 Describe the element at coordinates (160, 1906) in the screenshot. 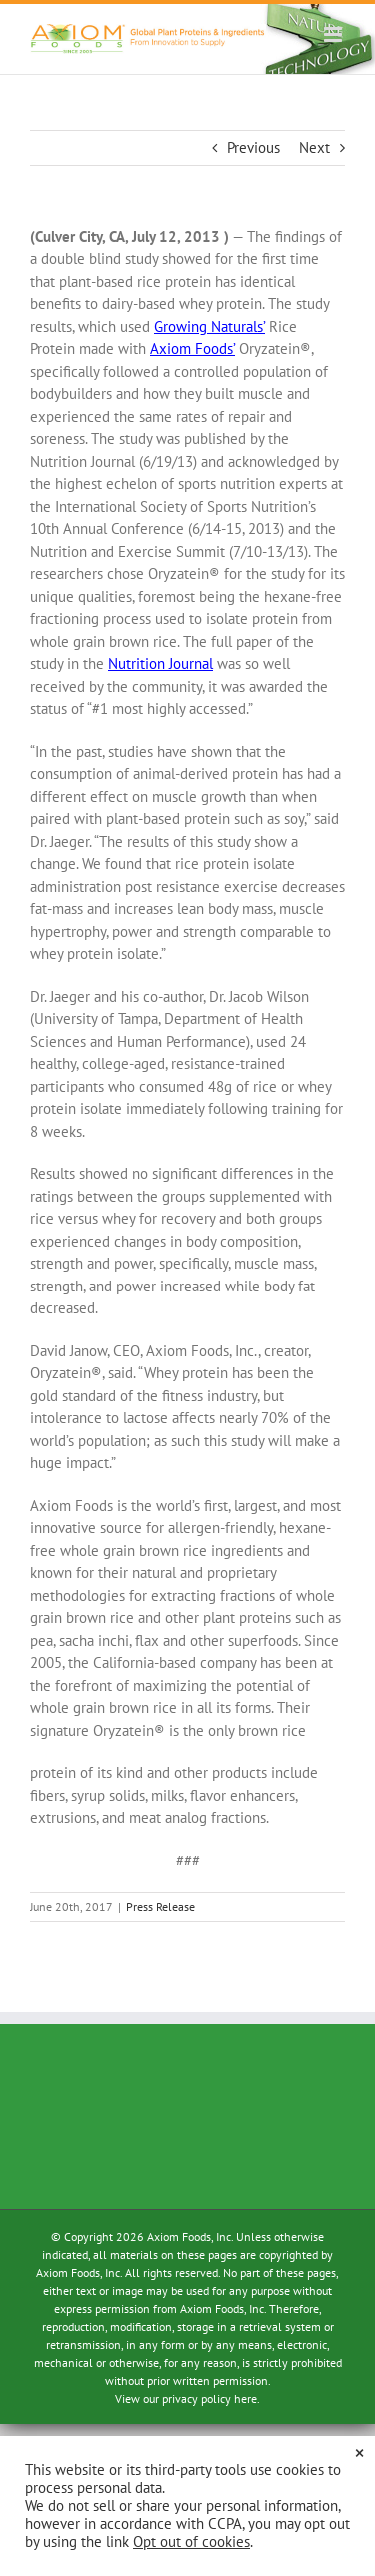

I see `Press Release` at that location.